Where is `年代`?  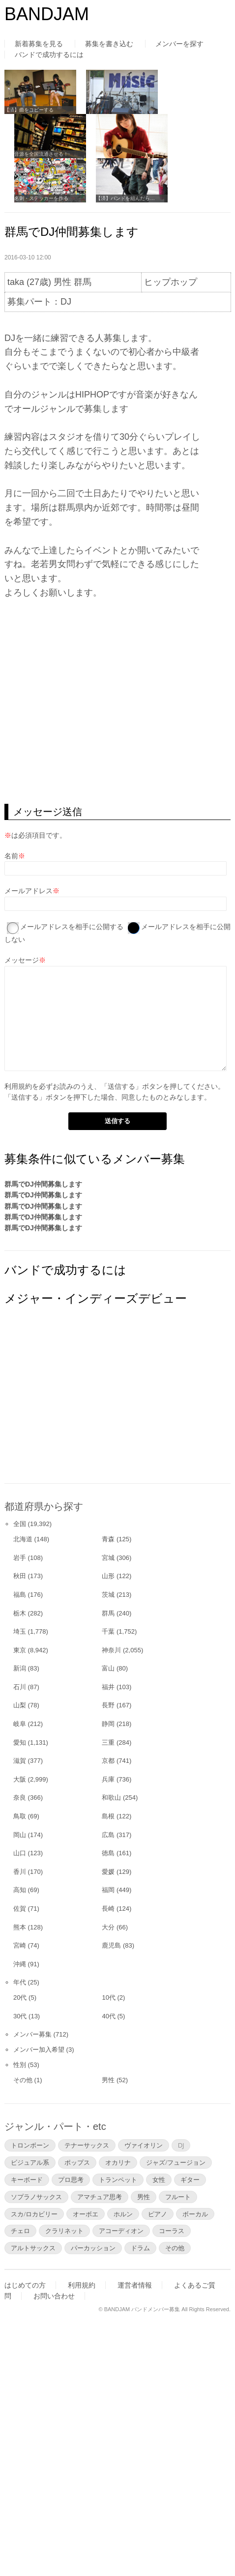
年代 is located at coordinates (19, 1982).